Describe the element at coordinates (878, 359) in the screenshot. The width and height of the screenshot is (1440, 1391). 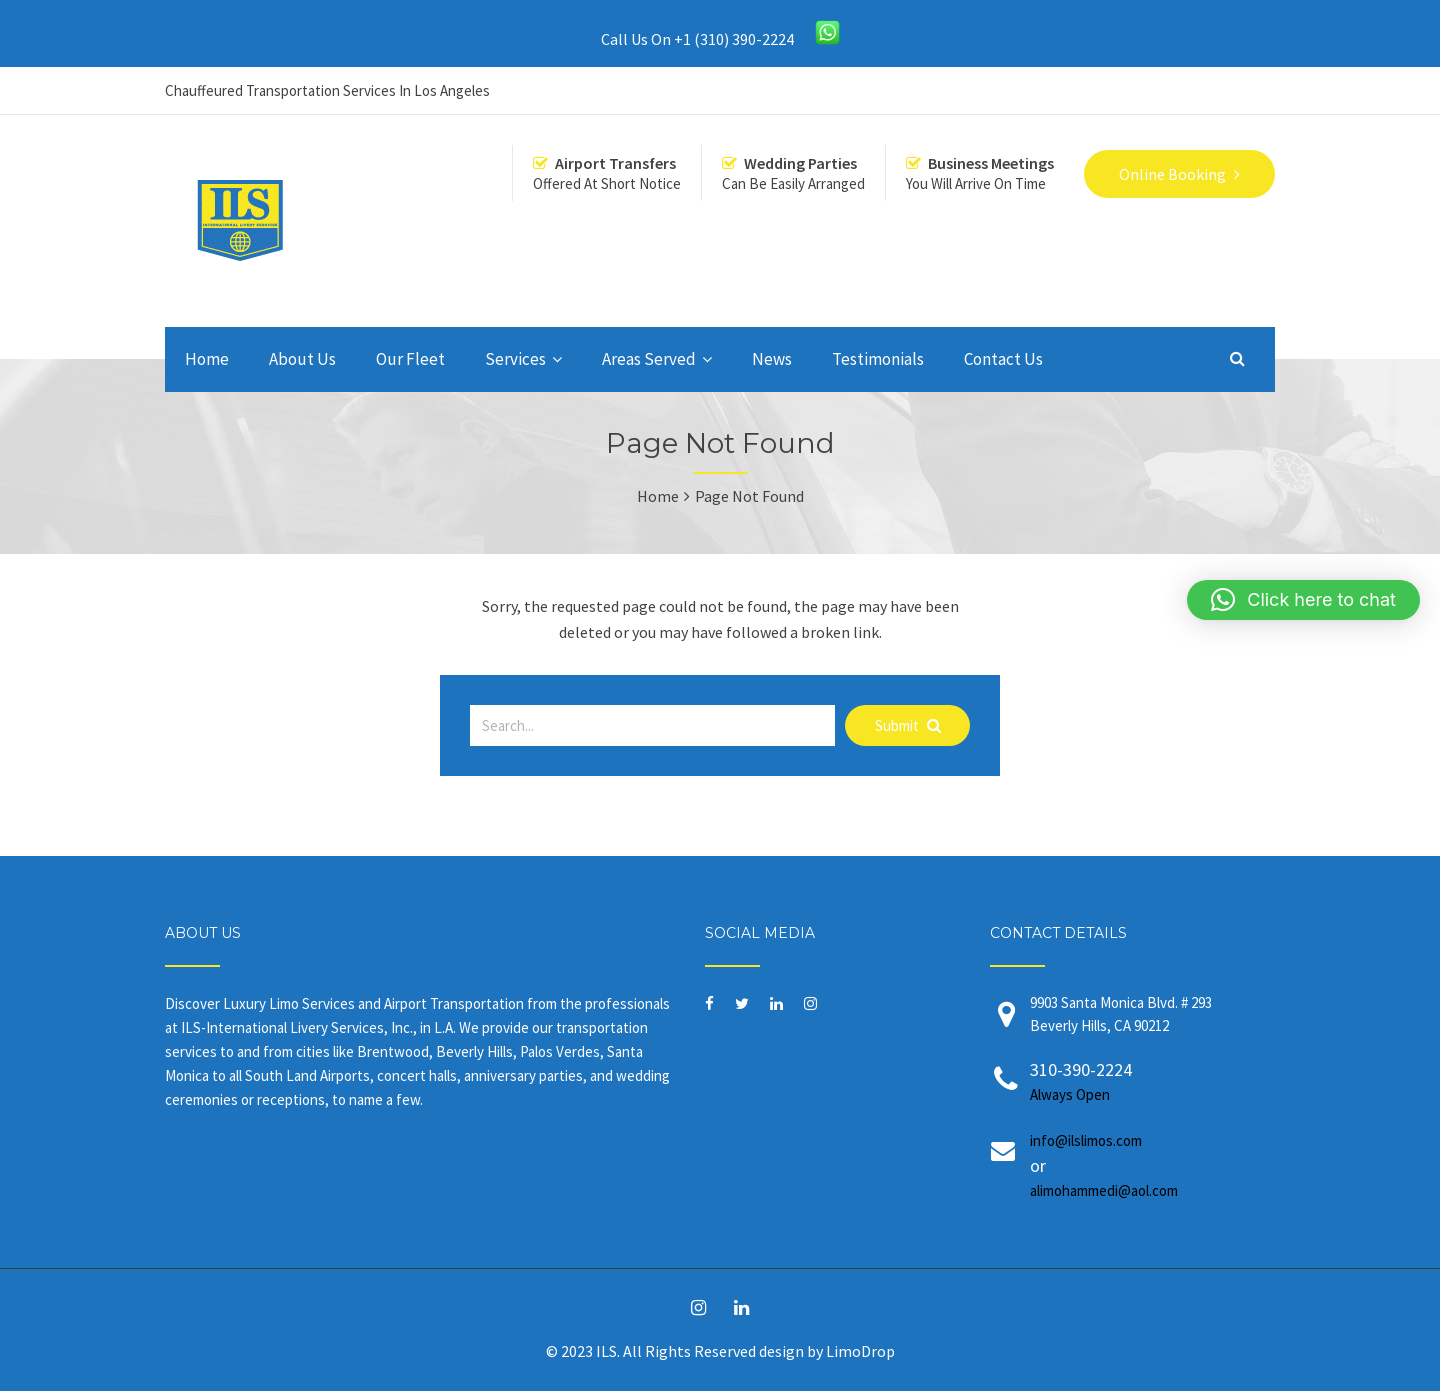
I see `Testimonials` at that location.